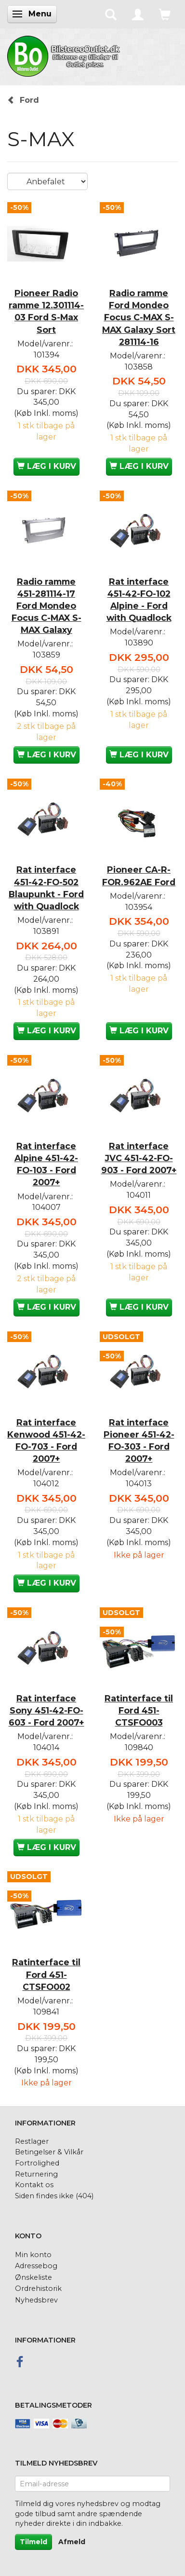 The image size is (185, 2576). I want to click on Pioneer Radio ramme 12.301114-03 Ford S-Max Sort, so click(46, 311).